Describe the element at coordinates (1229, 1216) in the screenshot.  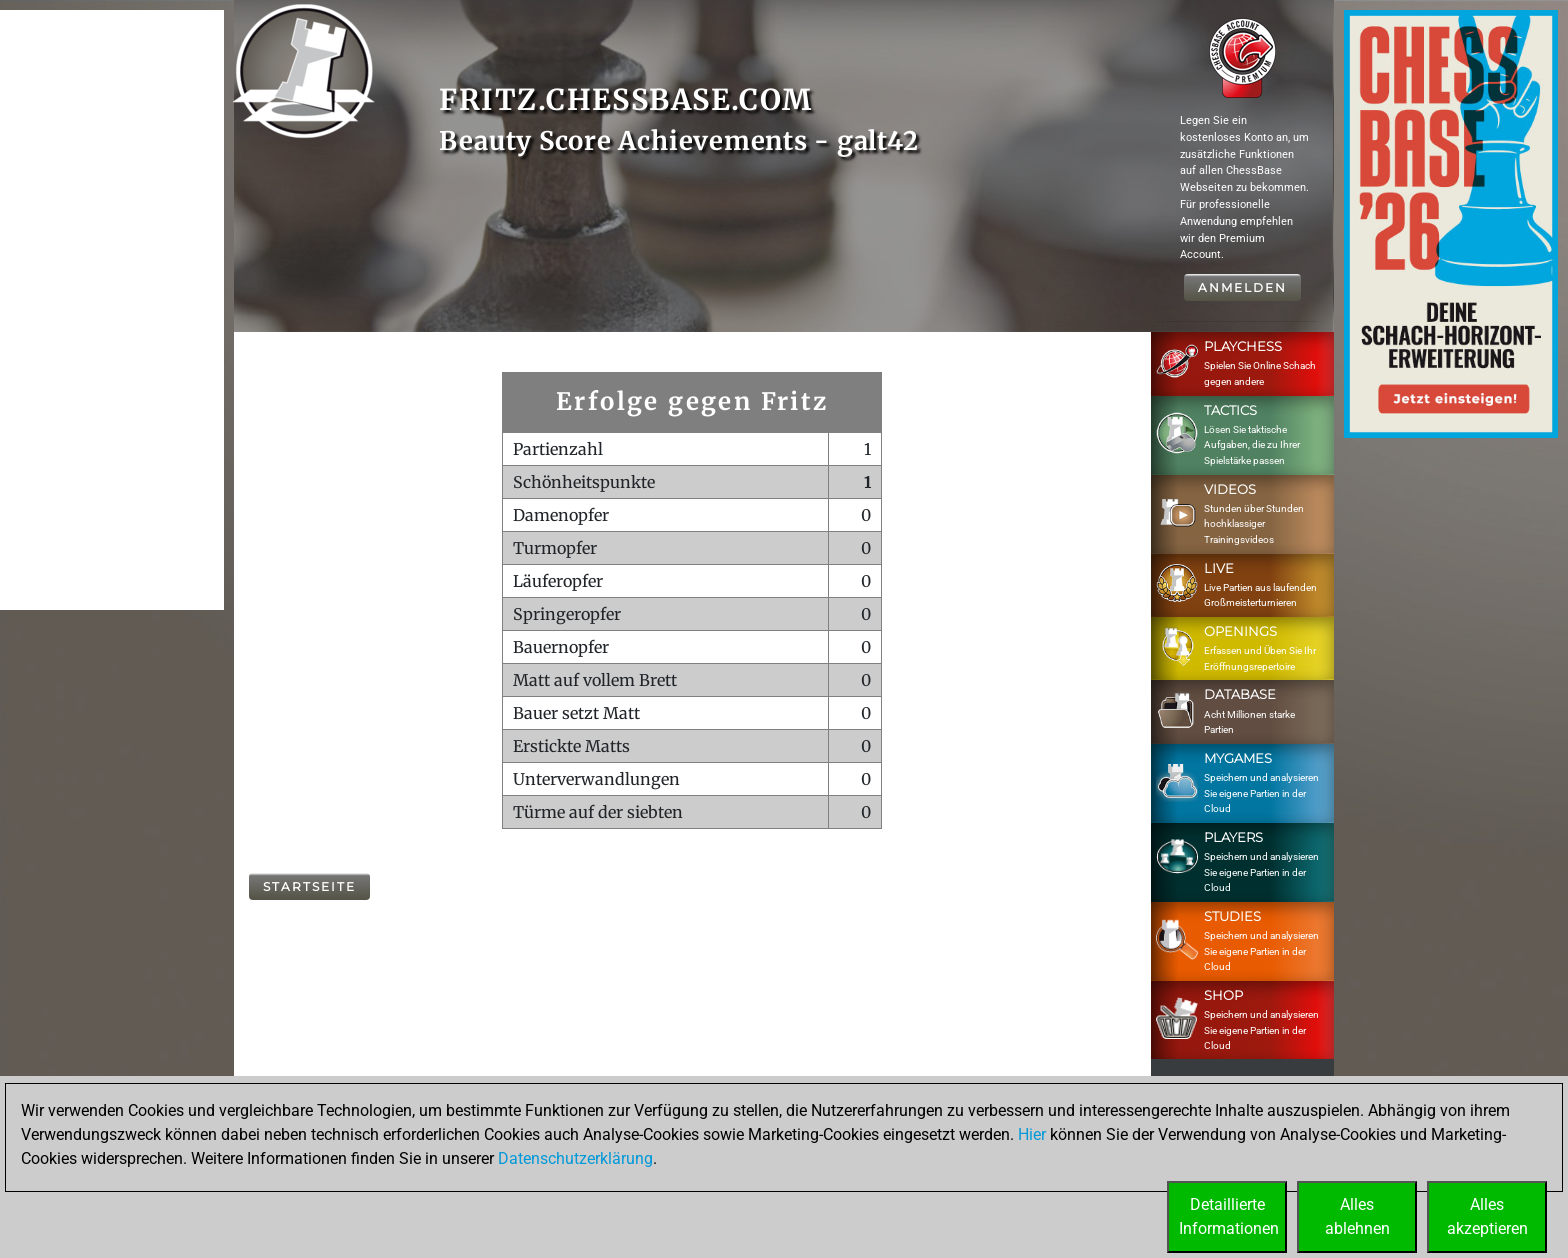
I see `DetaillierteInformationen` at that location.